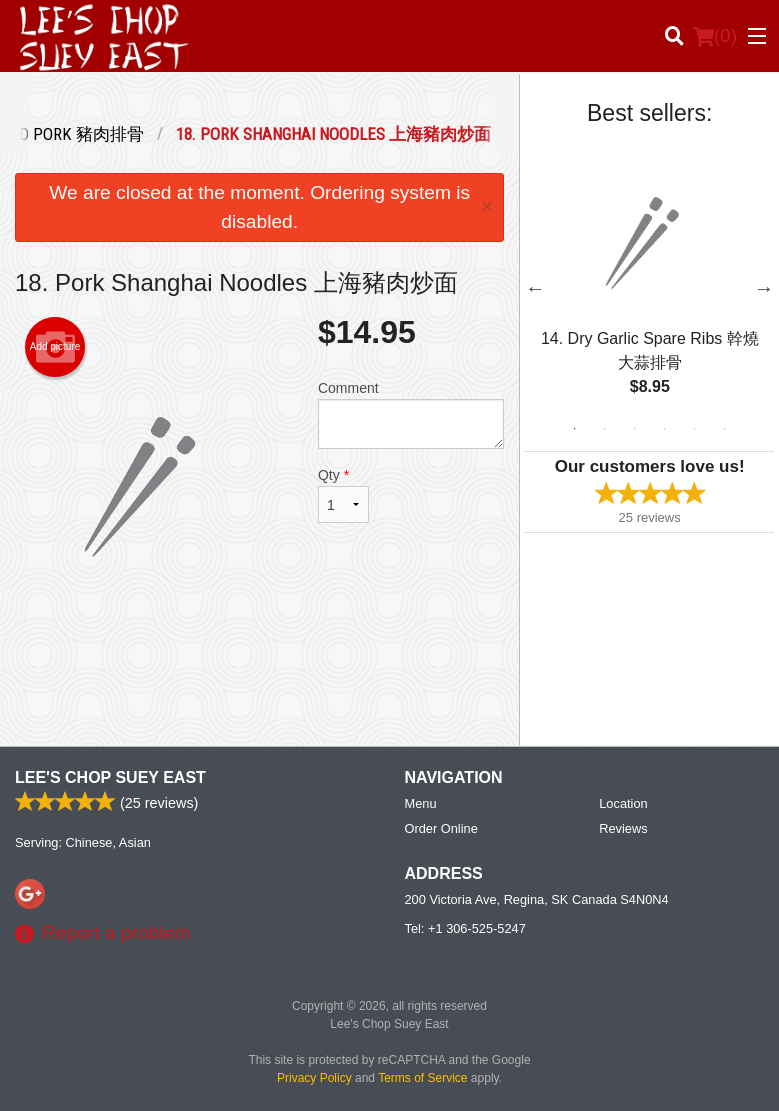  Describe the element at coordinates (55, 347) in the screenshot. I see `Add picture` at that location.